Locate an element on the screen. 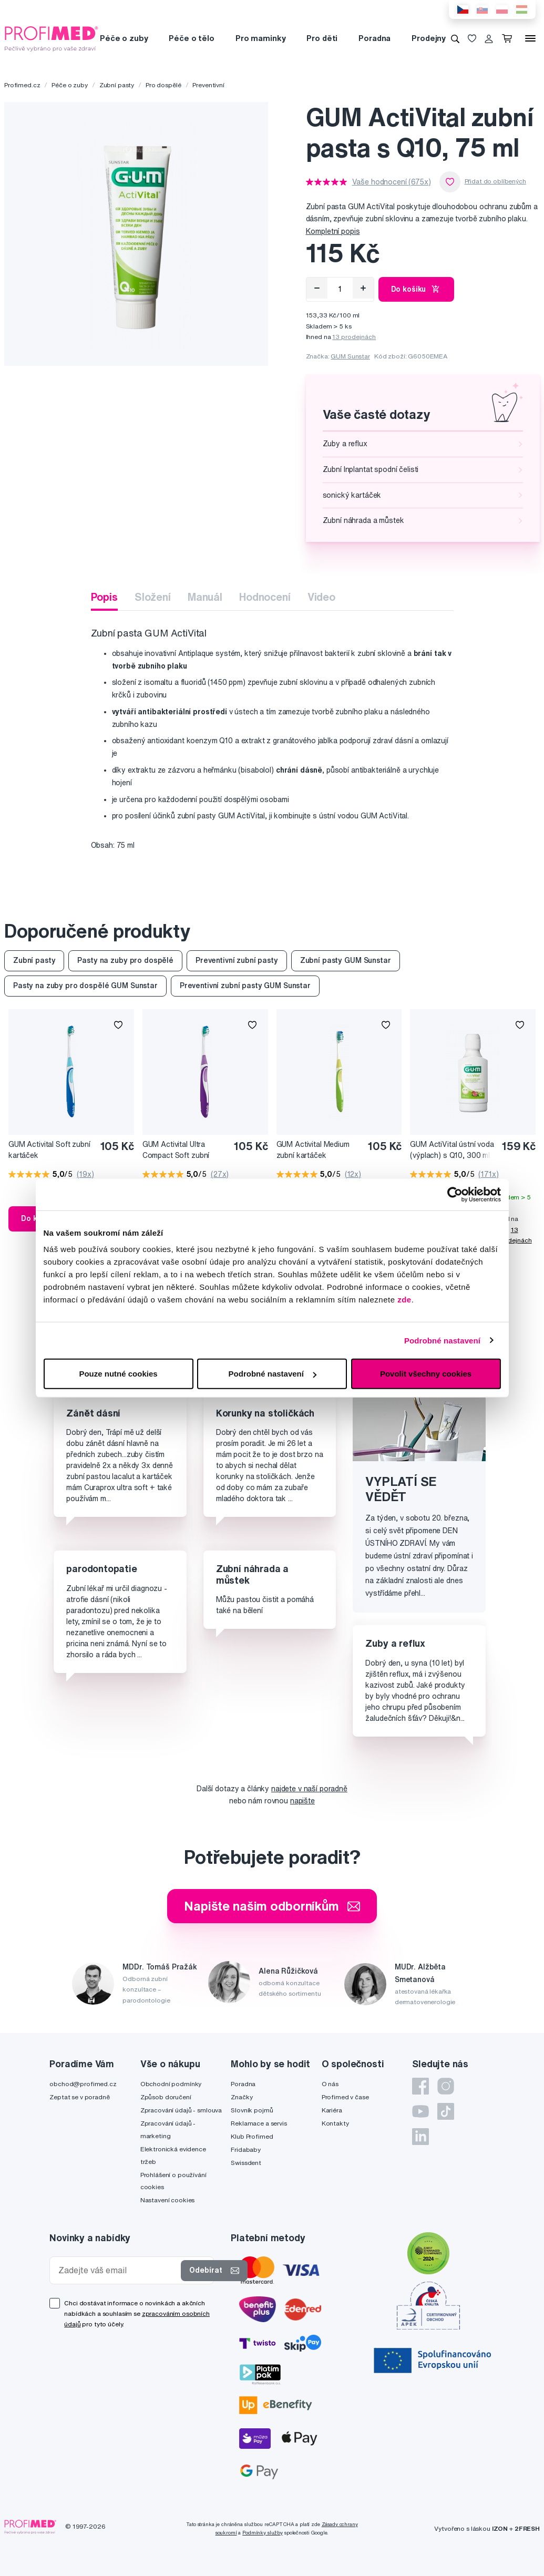 This screenshot has height=2576, width=544. Video is located at coordinates (321, 596).